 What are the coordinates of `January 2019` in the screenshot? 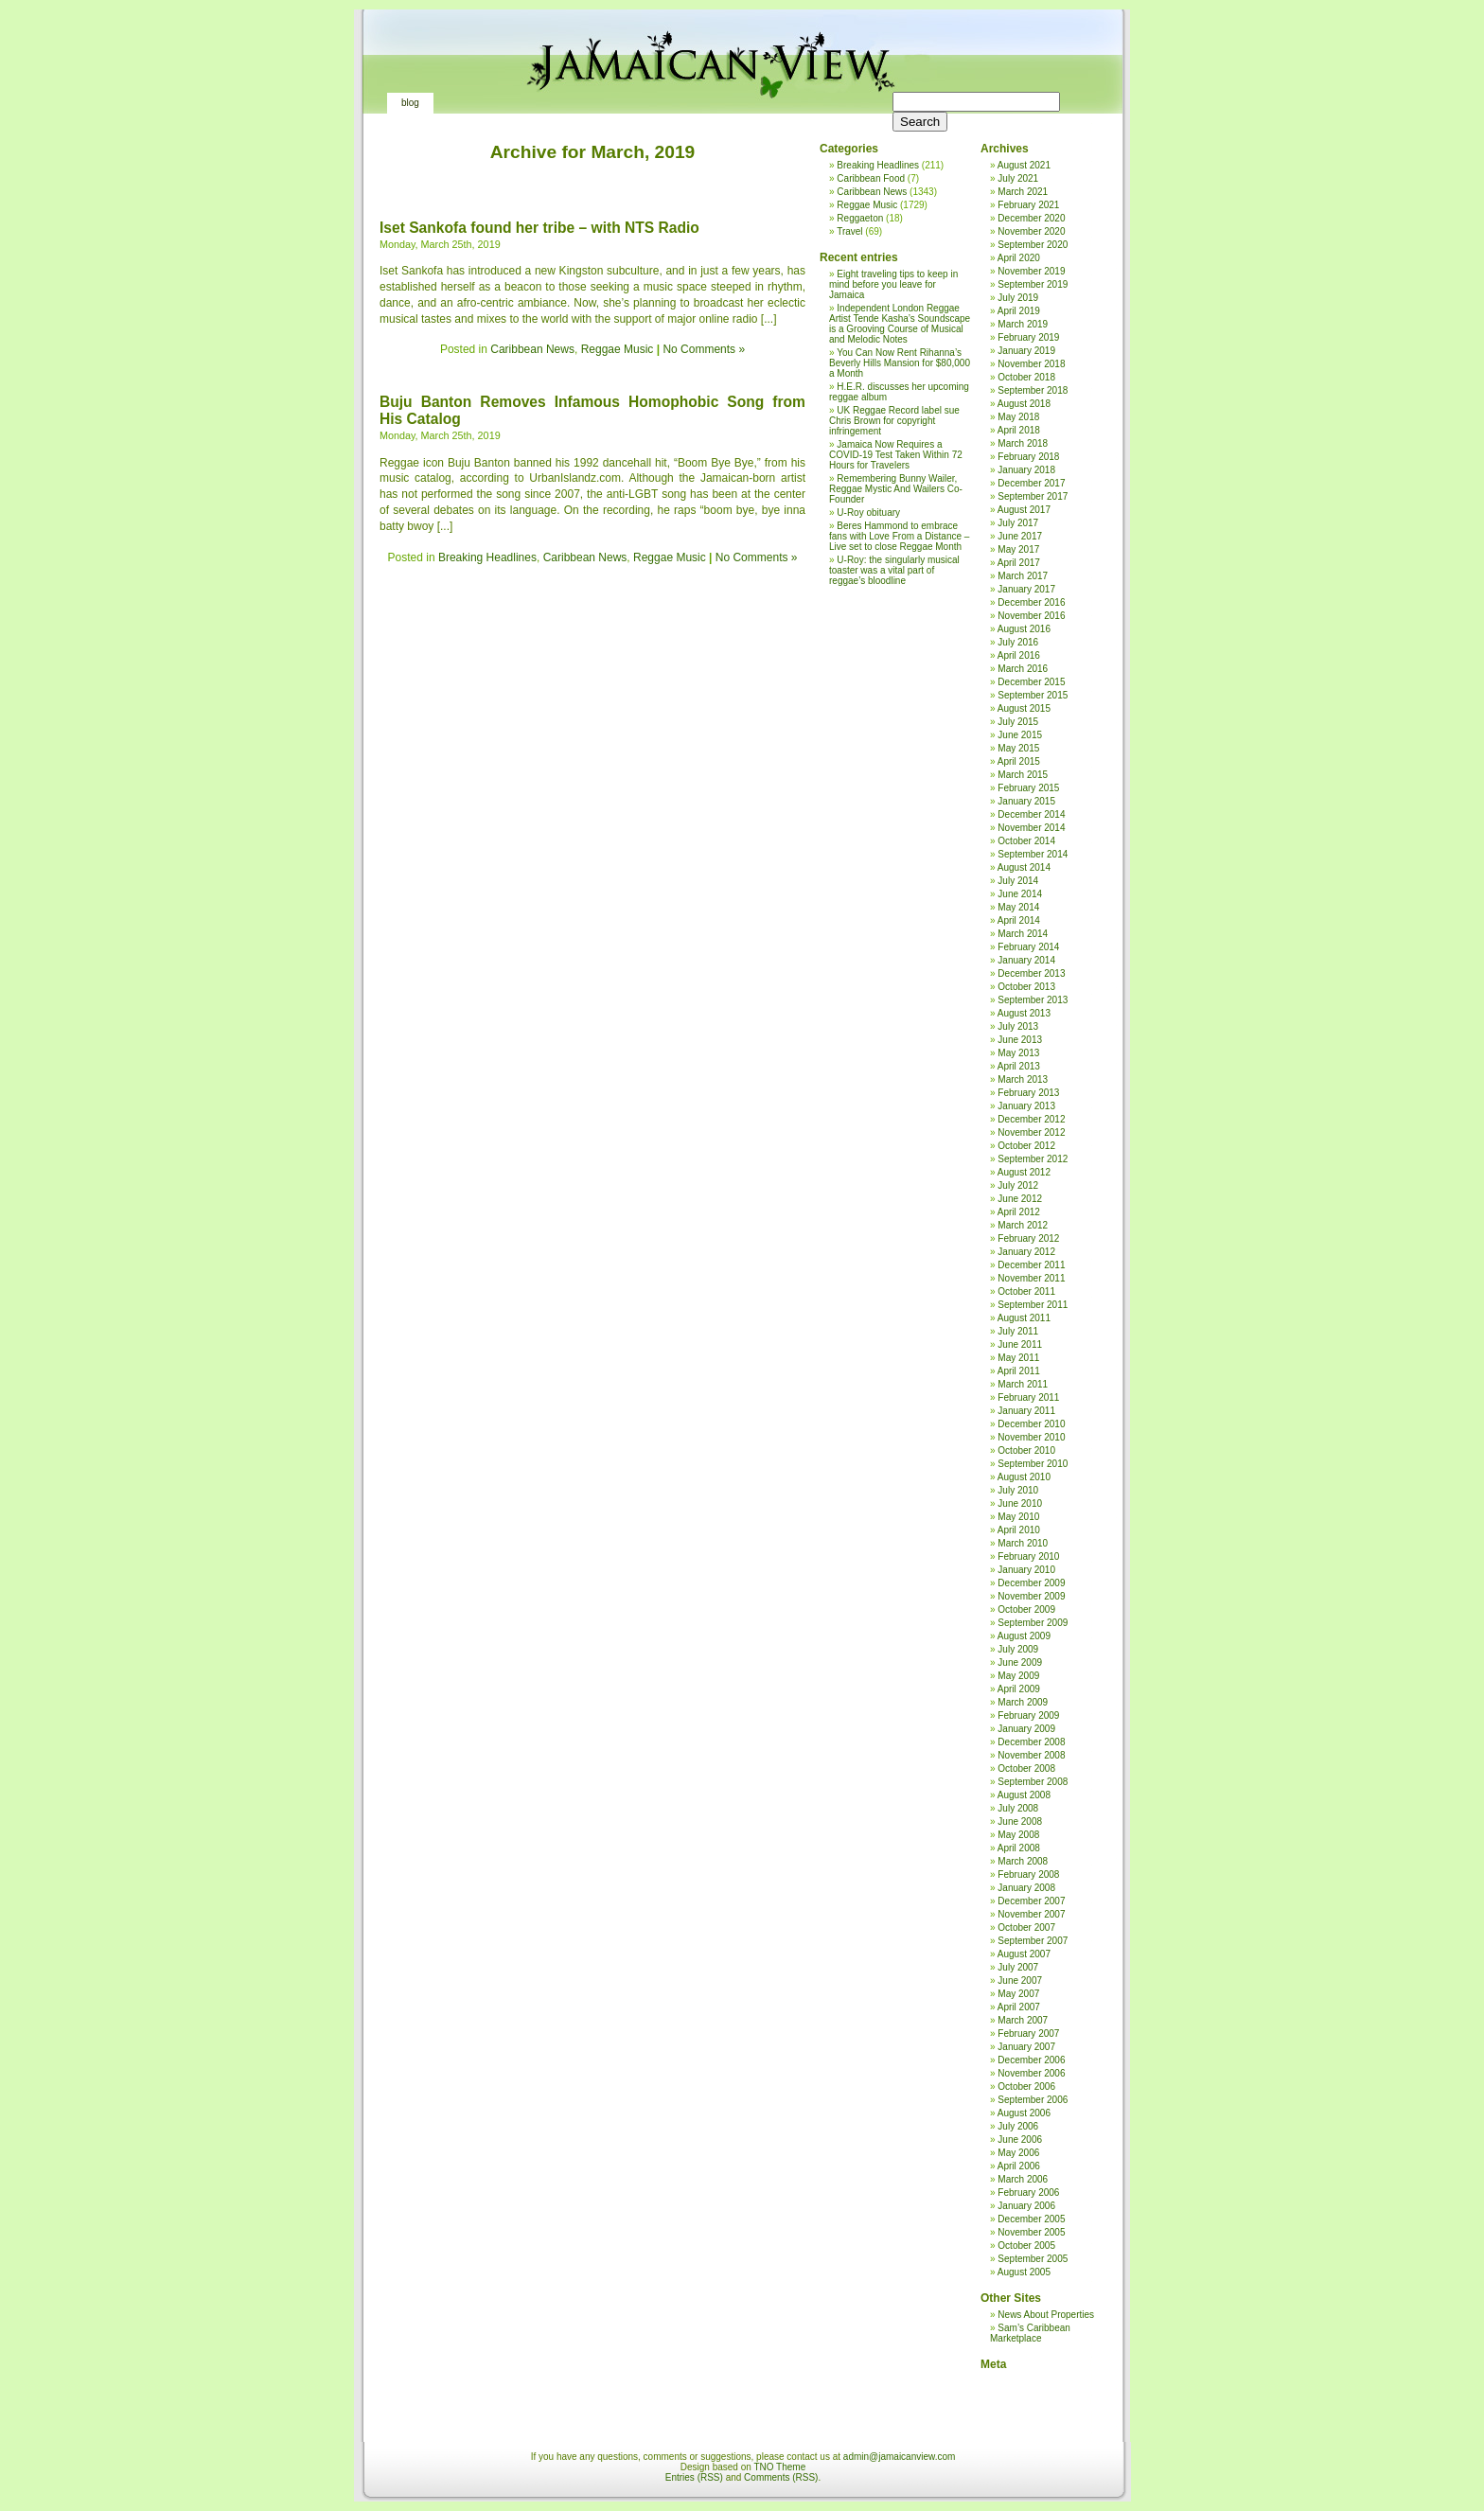 It's located at (1026, 350).